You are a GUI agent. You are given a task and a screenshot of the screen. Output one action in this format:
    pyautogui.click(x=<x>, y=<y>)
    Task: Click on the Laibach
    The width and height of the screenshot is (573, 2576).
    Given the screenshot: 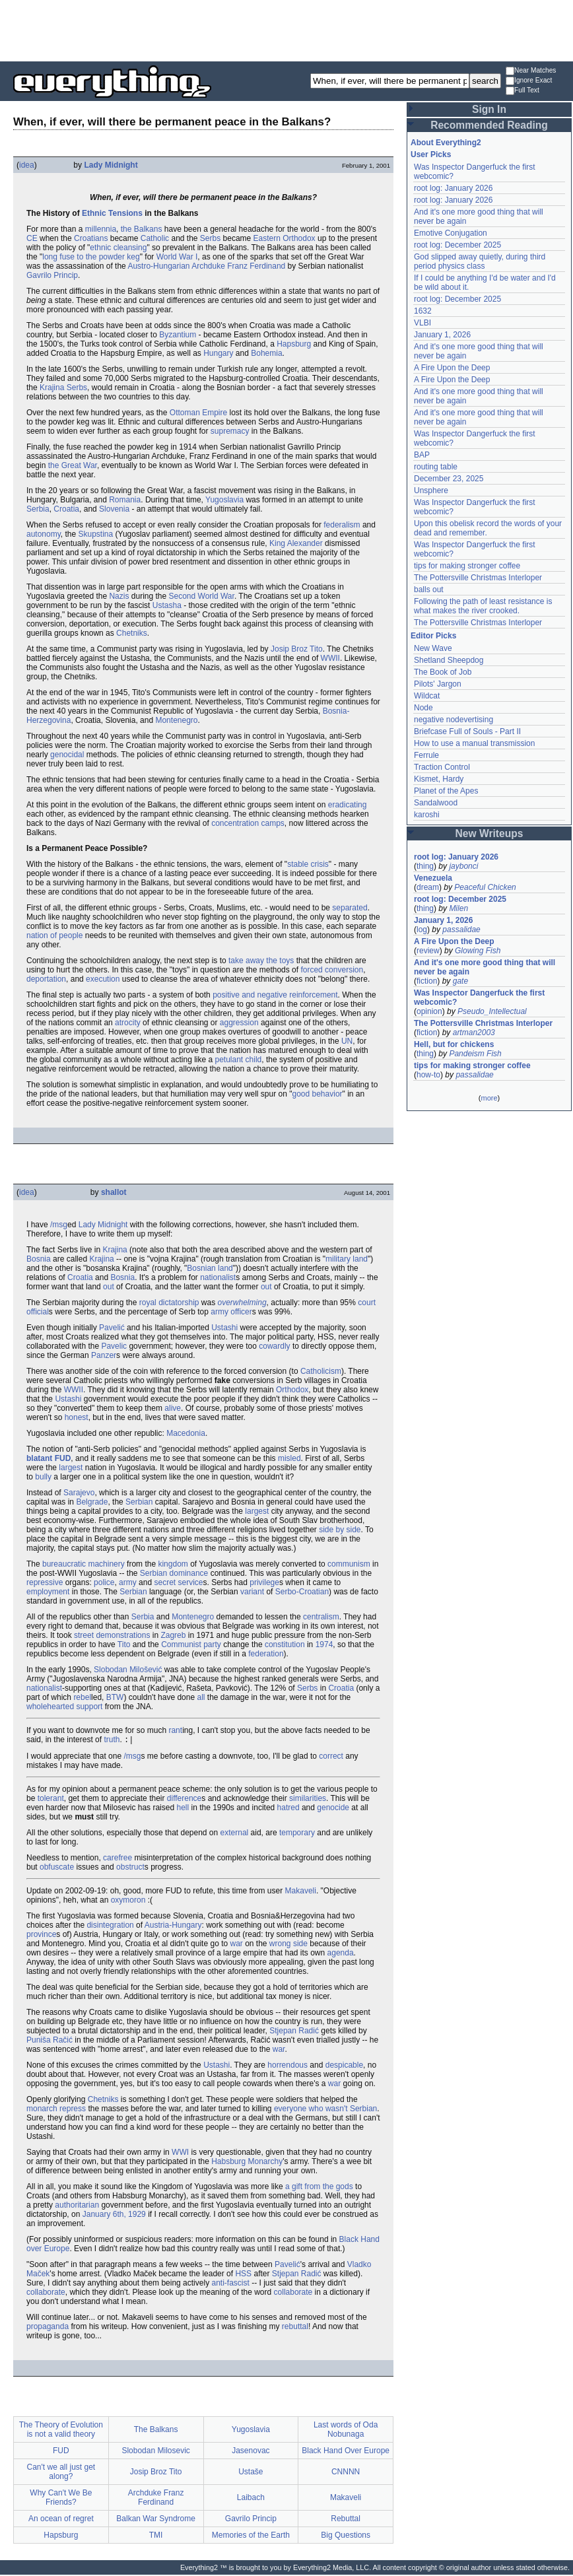 What is the action you would take?
    pyautogui.click(x=251, y=2498)
    